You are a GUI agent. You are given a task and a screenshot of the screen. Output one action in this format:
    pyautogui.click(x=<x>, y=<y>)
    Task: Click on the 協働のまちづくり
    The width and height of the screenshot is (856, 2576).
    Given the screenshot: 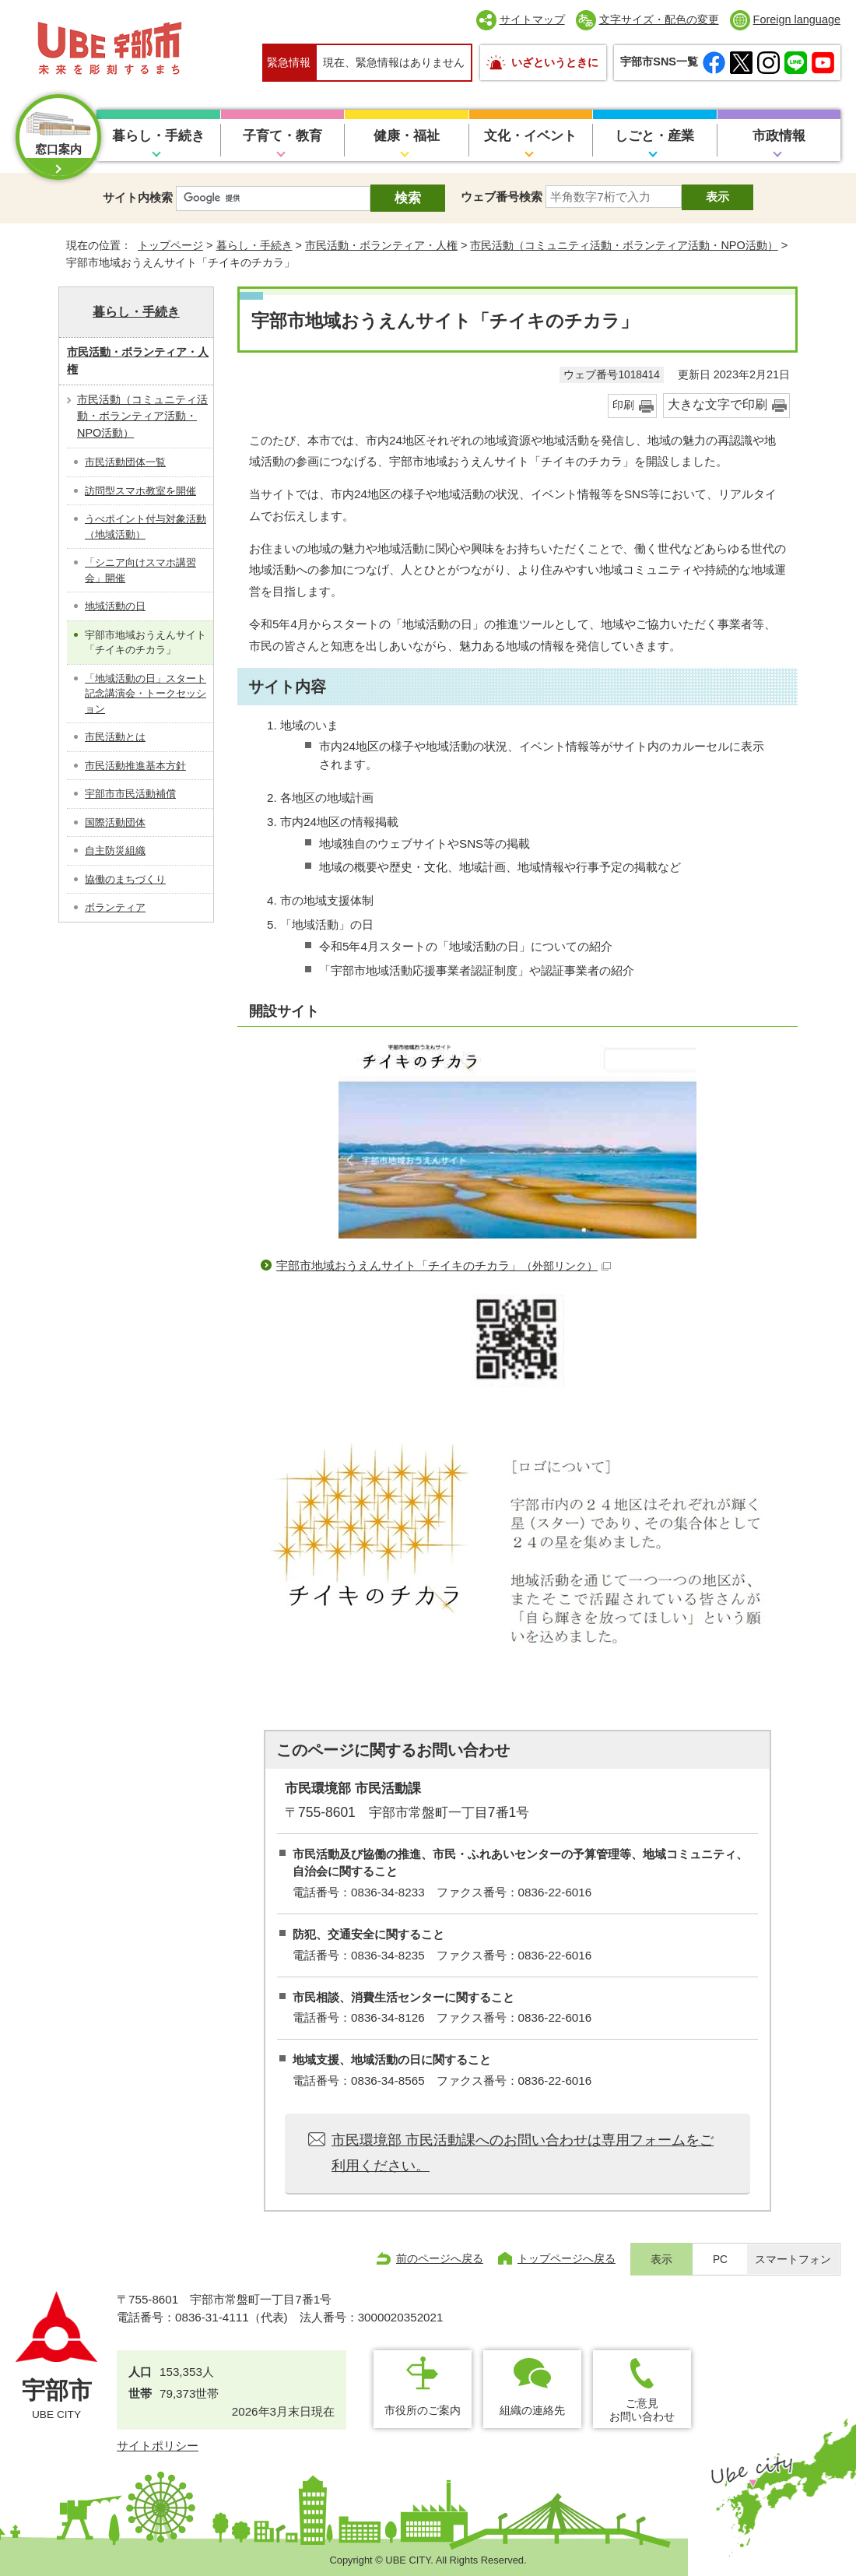 What is the action you would take?
    pyautogui.click(x=125, y=879)
    